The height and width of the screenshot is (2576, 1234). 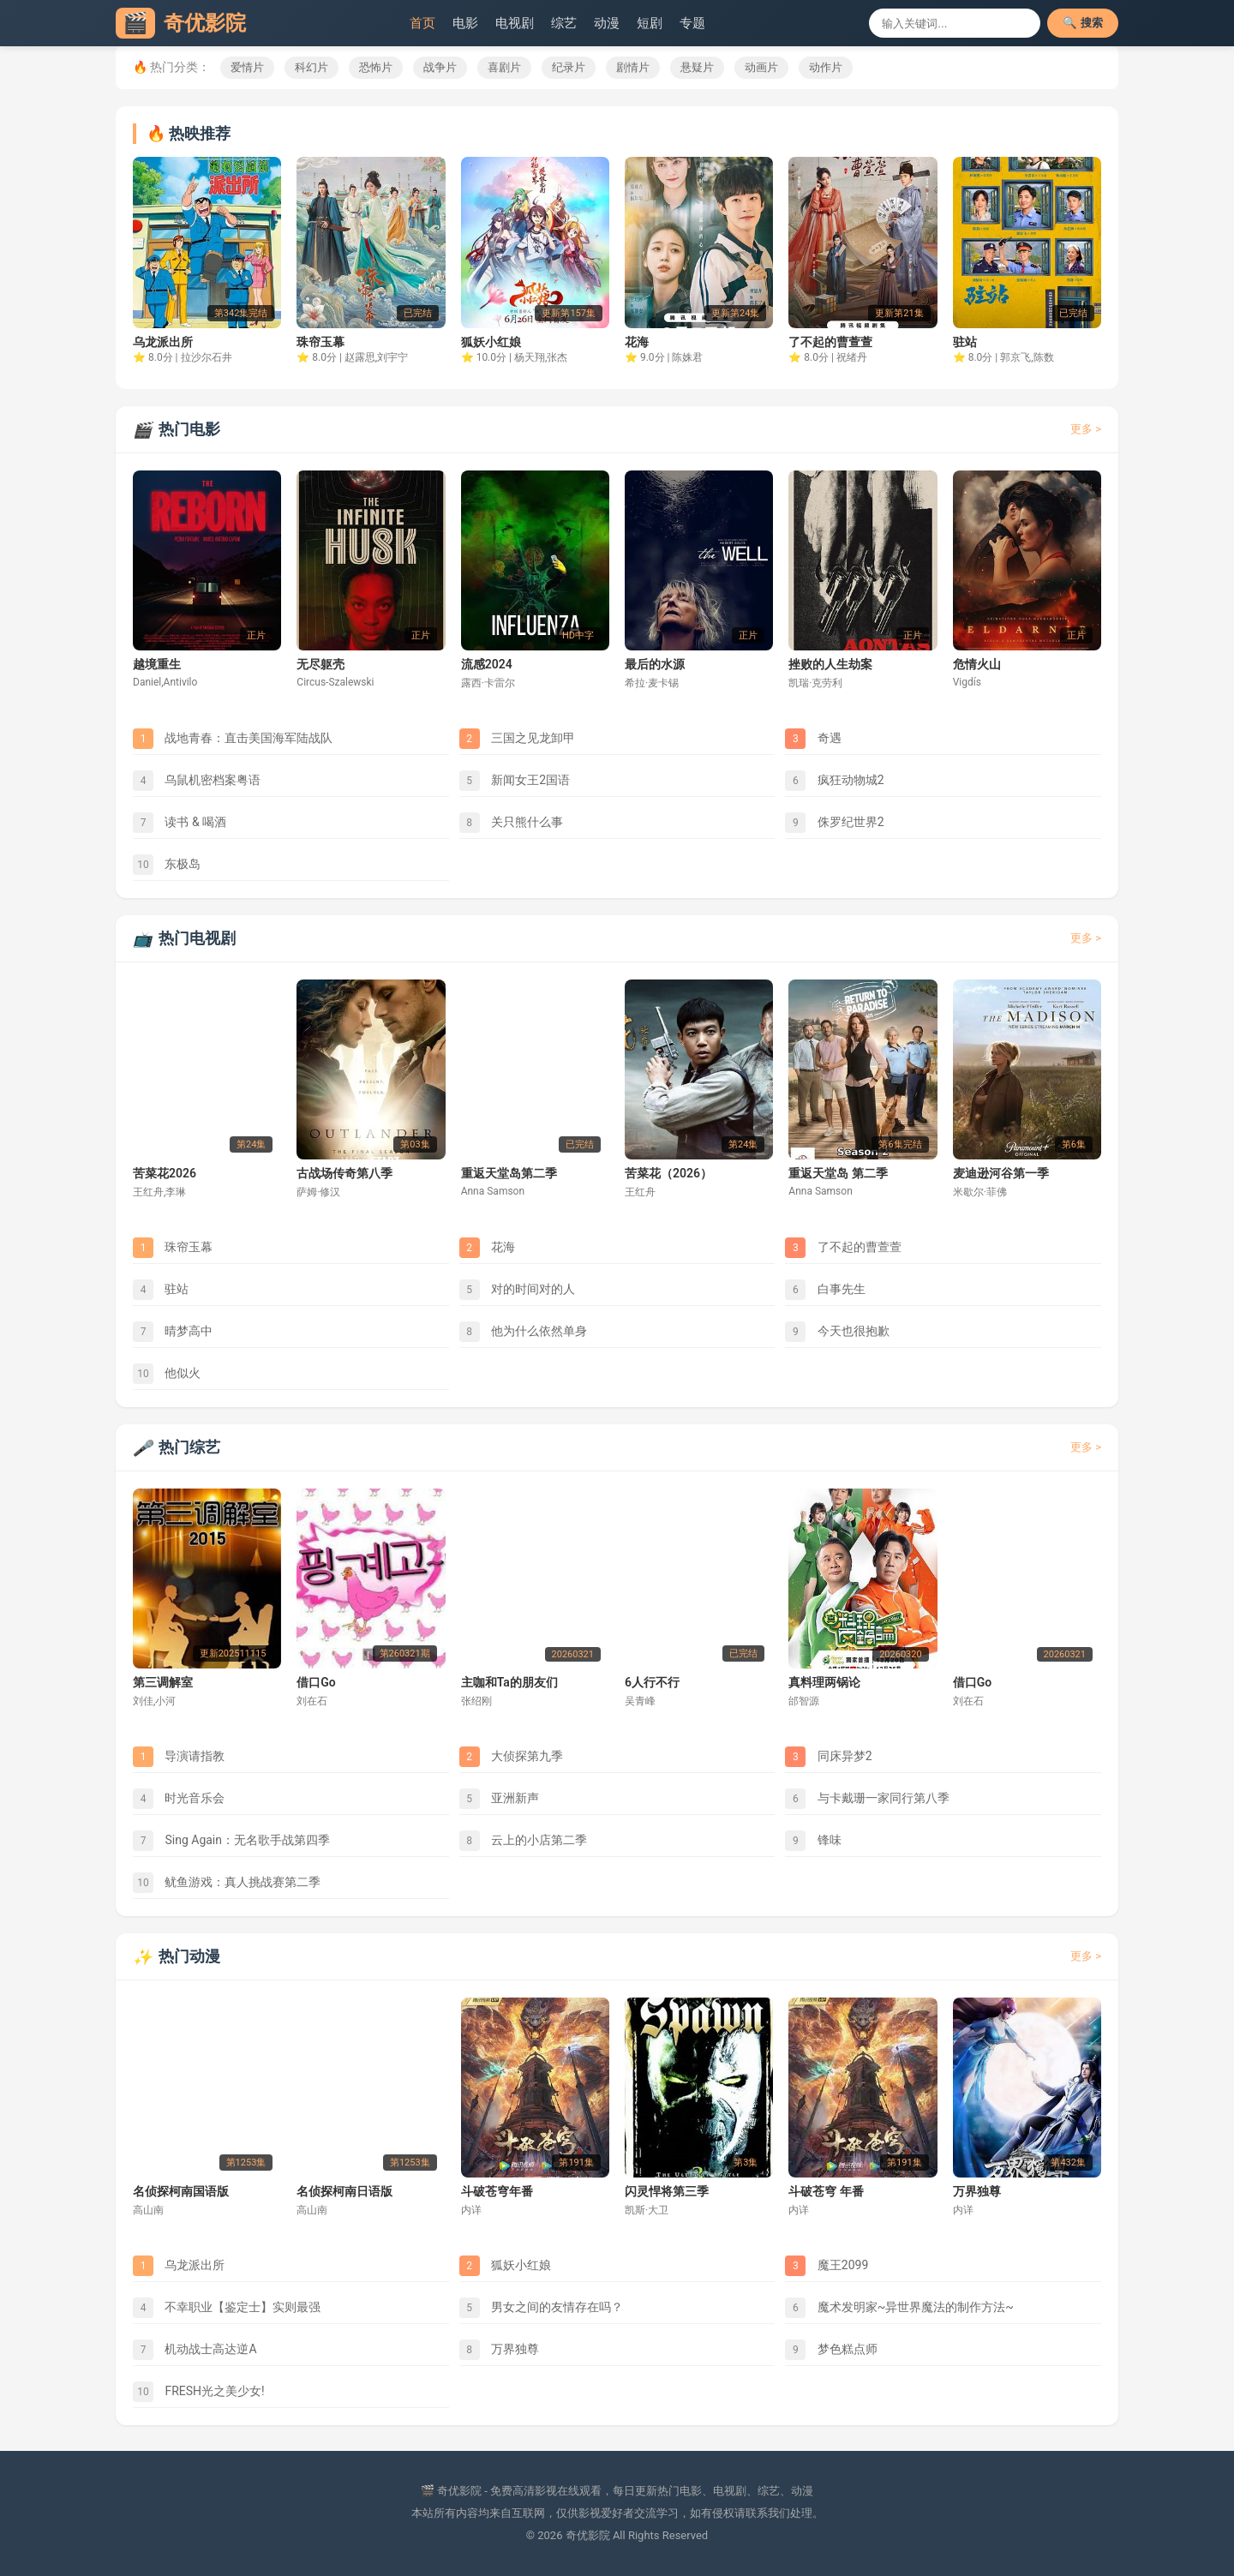 I want to click on 侏罗纪世界2, so click(x=834, y=822).